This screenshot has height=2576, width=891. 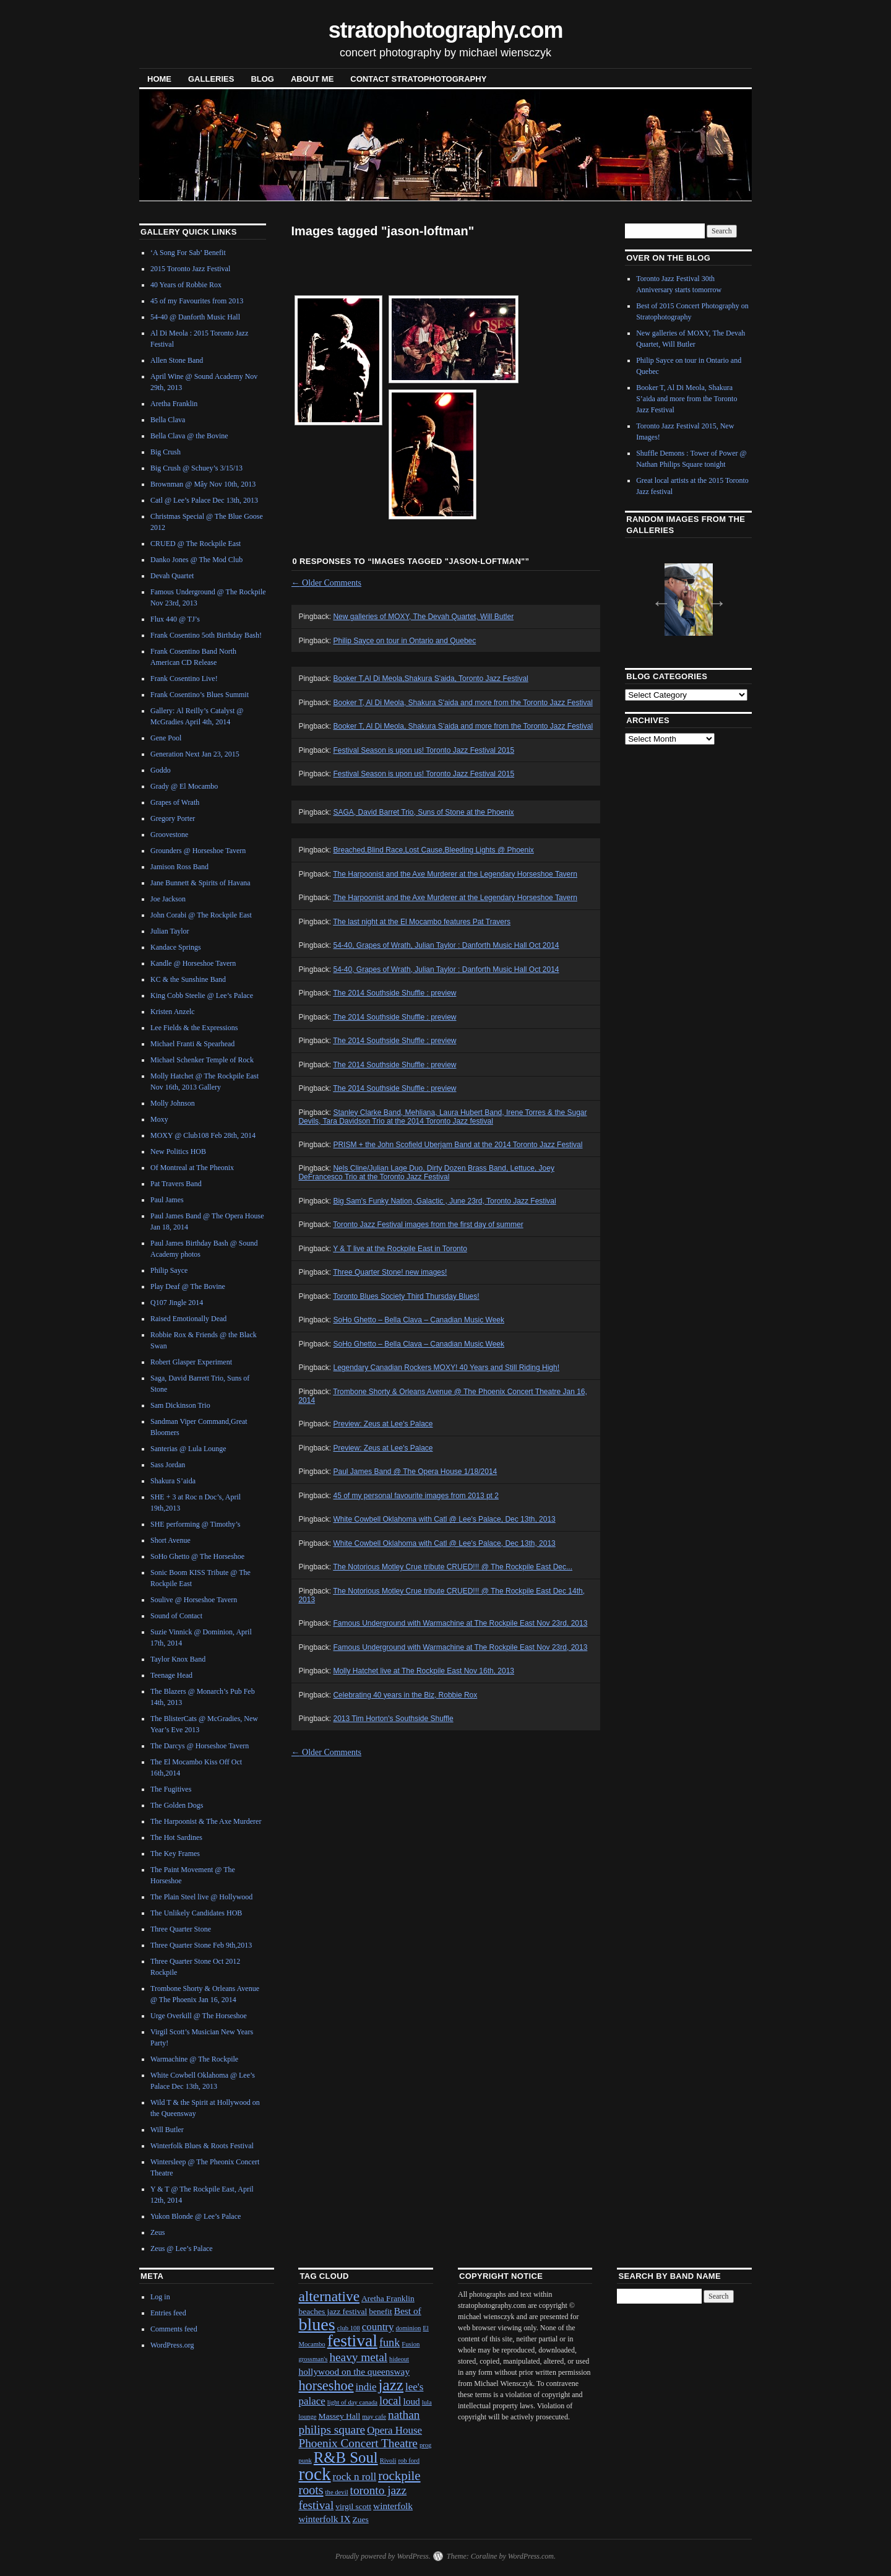 I want to click on The Darcys @ Horseshoe Tavern, so click(x=199, y=1745).